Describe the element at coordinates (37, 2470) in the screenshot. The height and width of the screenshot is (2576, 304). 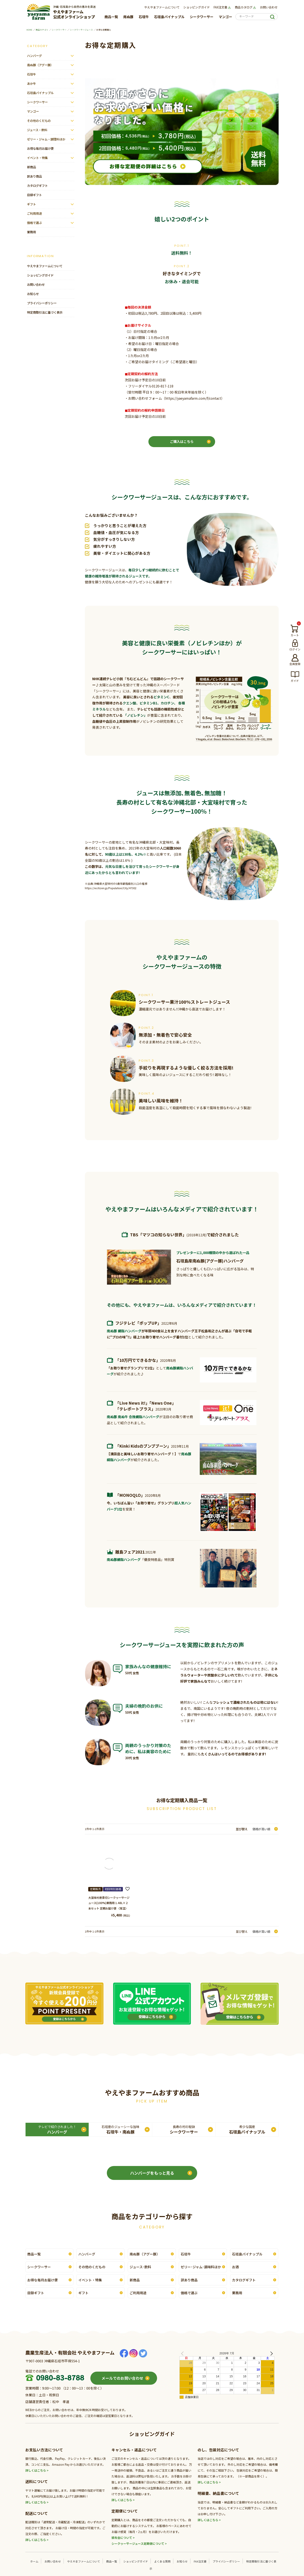
I see `詳しくはこちら >` at that location.